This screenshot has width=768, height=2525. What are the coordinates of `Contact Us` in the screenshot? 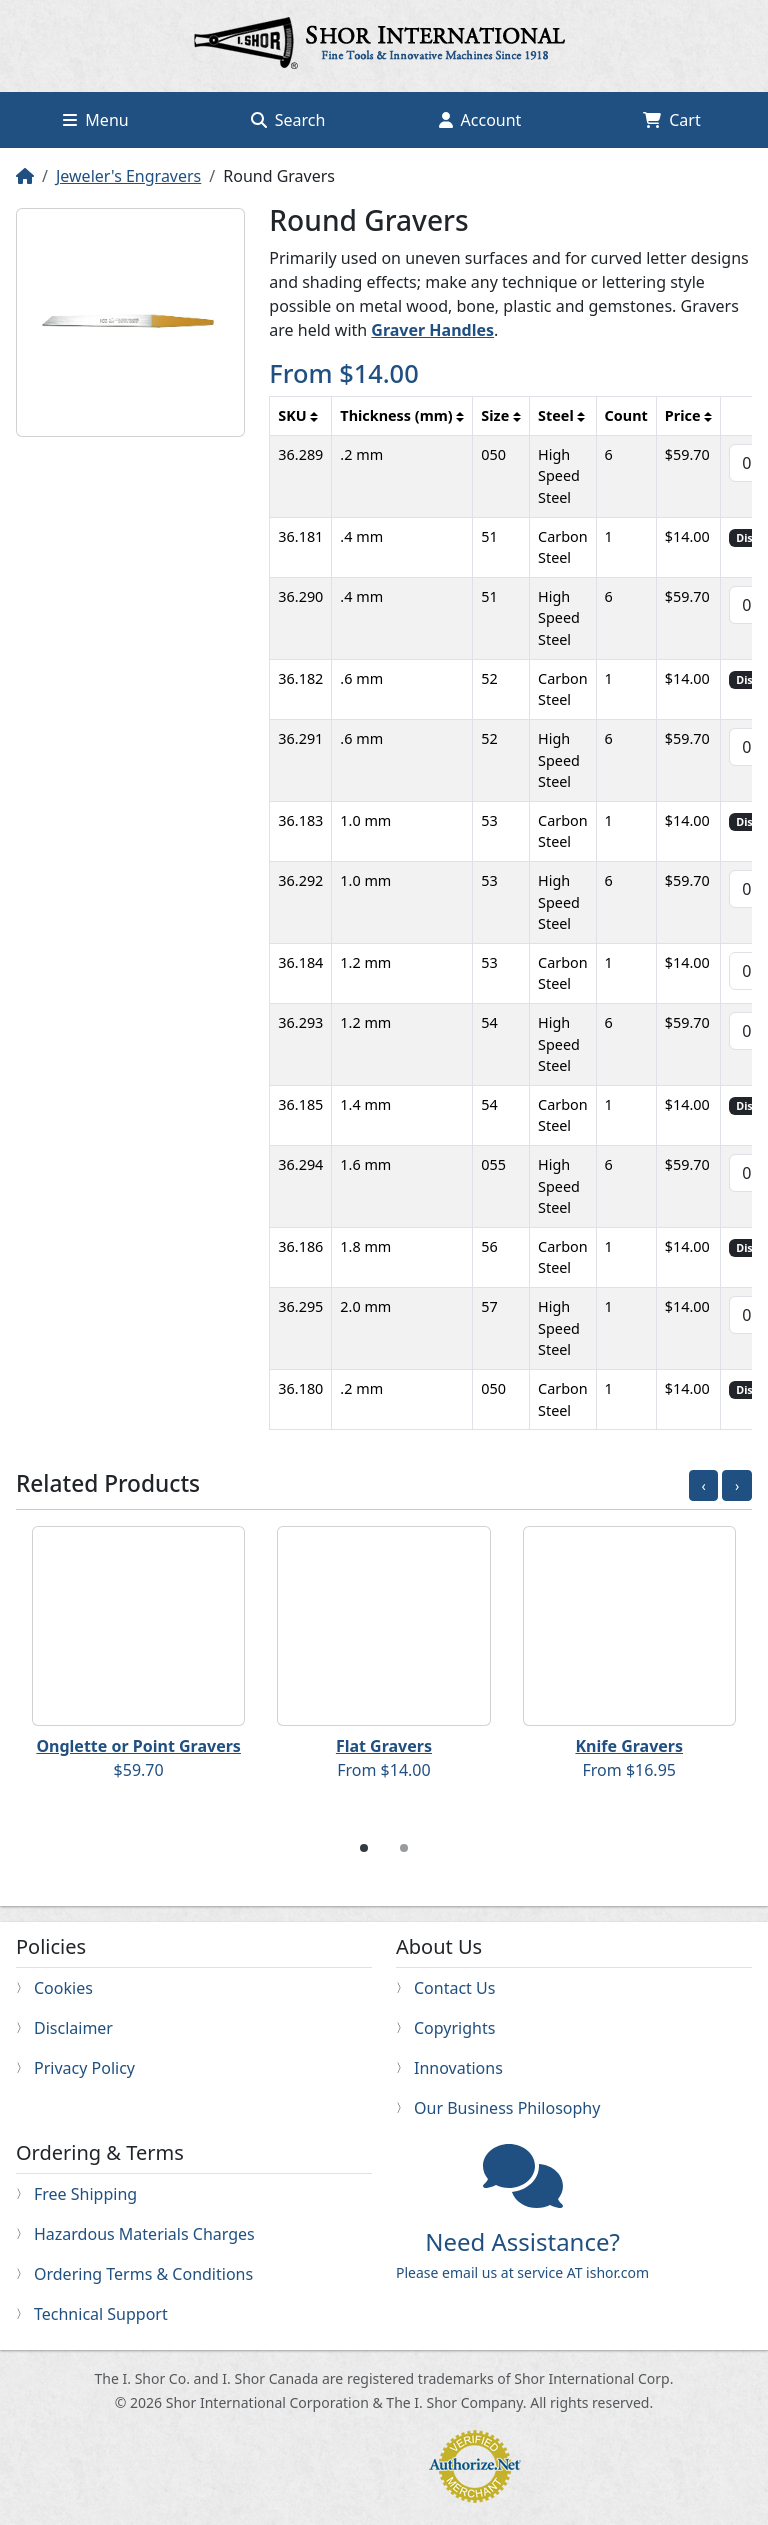 It's located at (454, 1988).